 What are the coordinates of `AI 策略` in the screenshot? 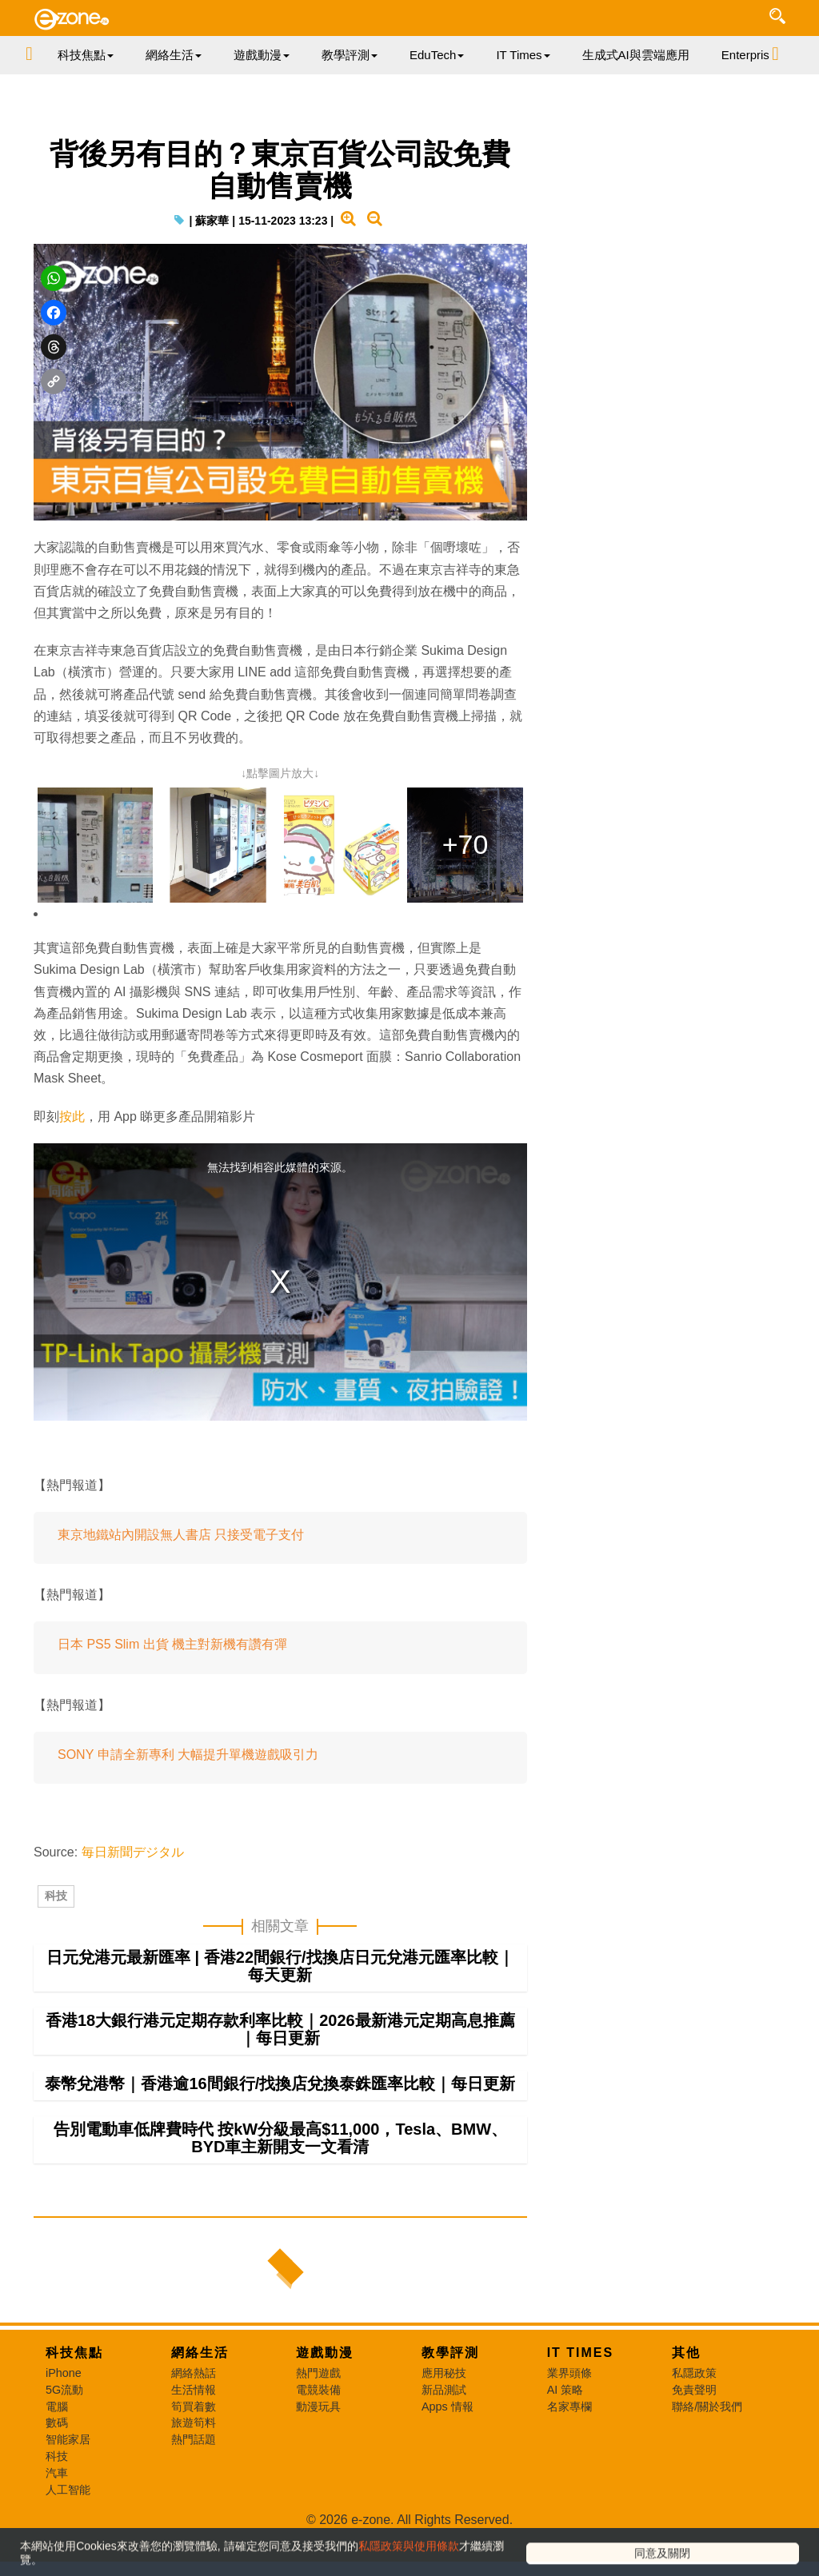 It's located at (565, 2433).